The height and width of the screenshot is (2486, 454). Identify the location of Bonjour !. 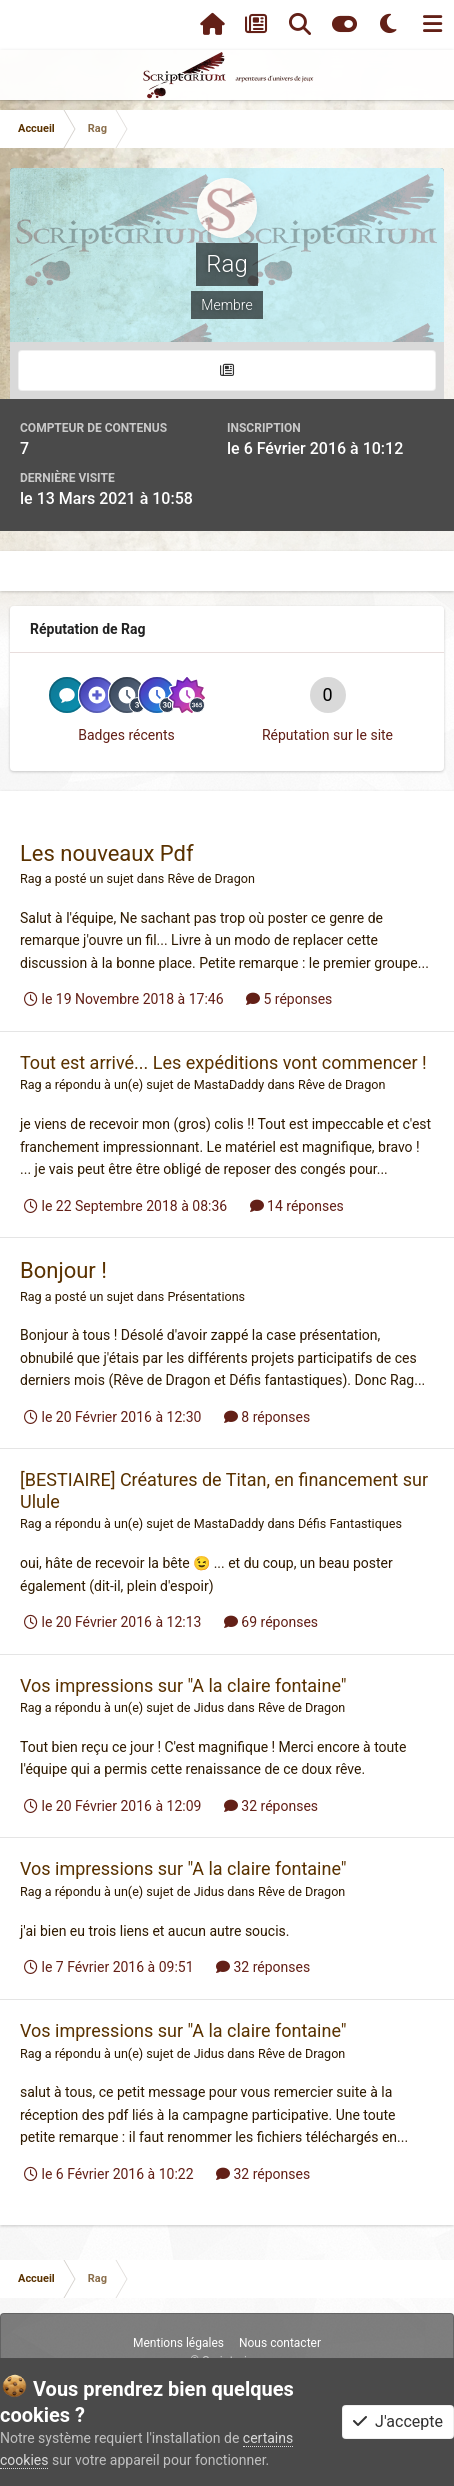
(63, 1270).